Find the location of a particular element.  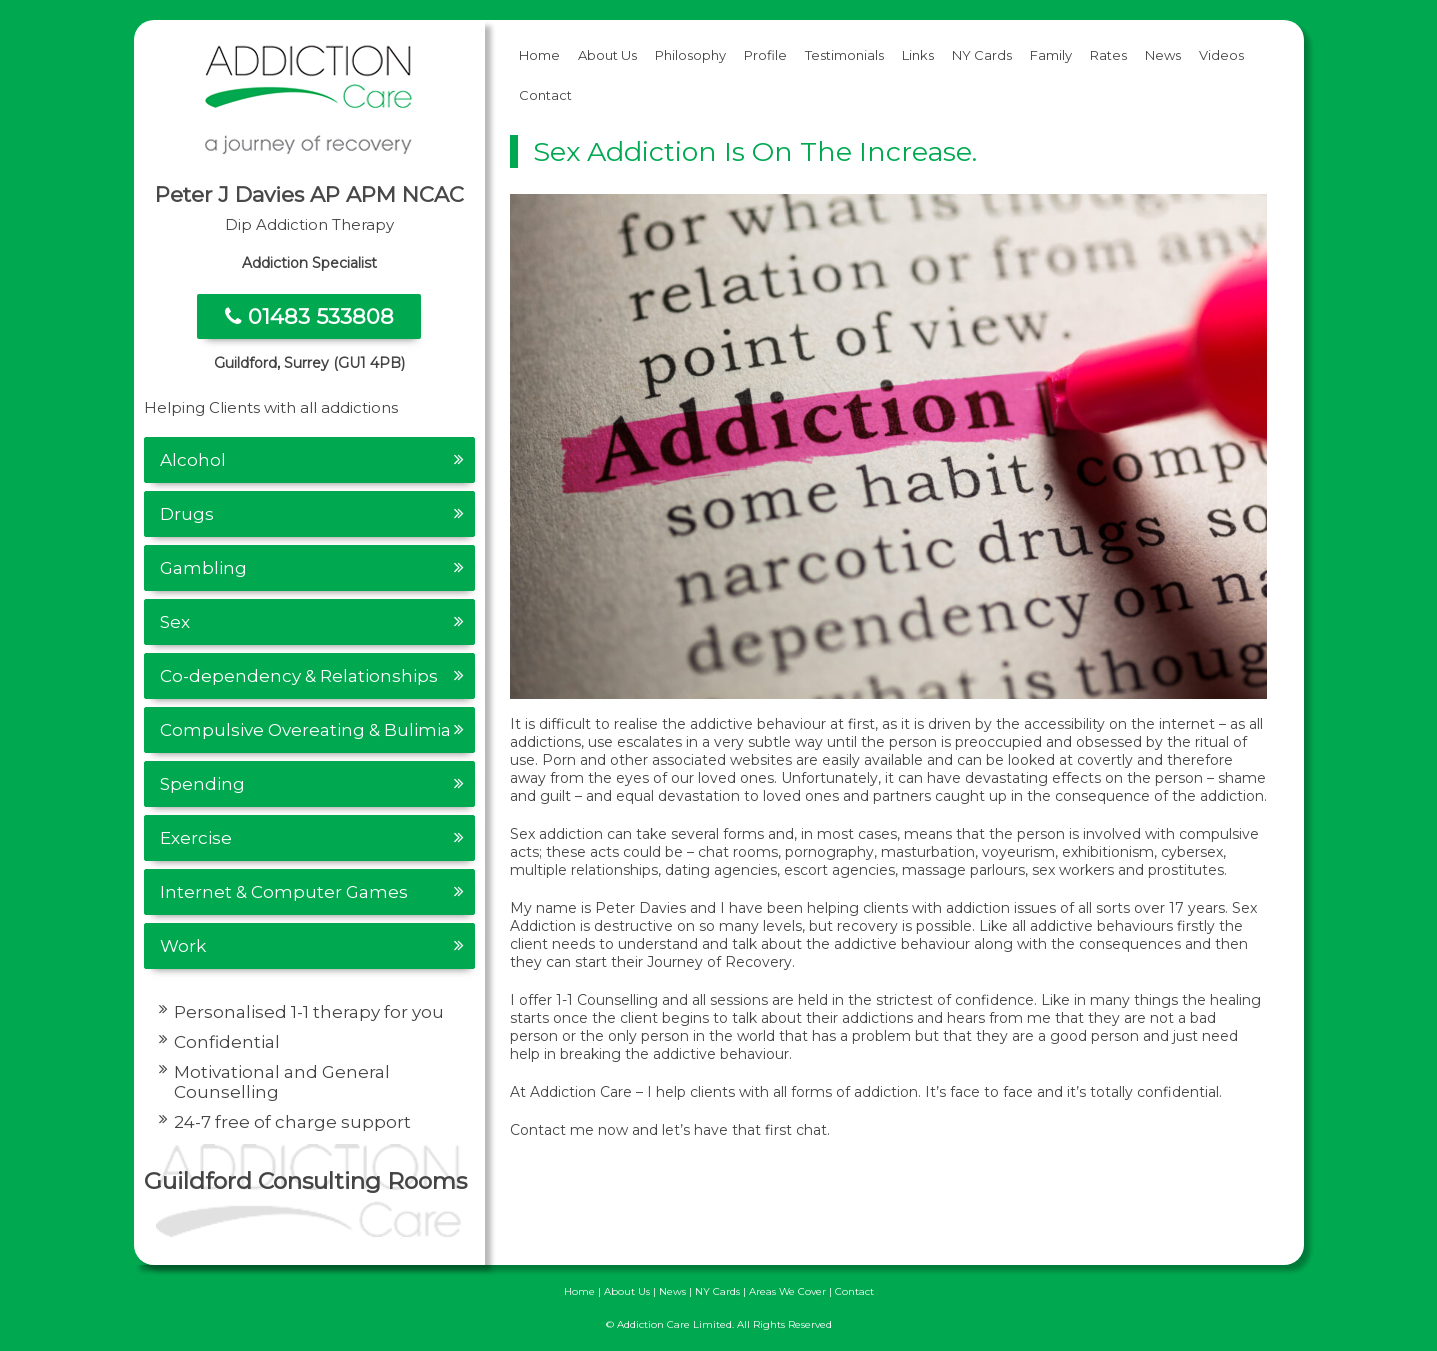

Sex is located at coordinates (175, 622).